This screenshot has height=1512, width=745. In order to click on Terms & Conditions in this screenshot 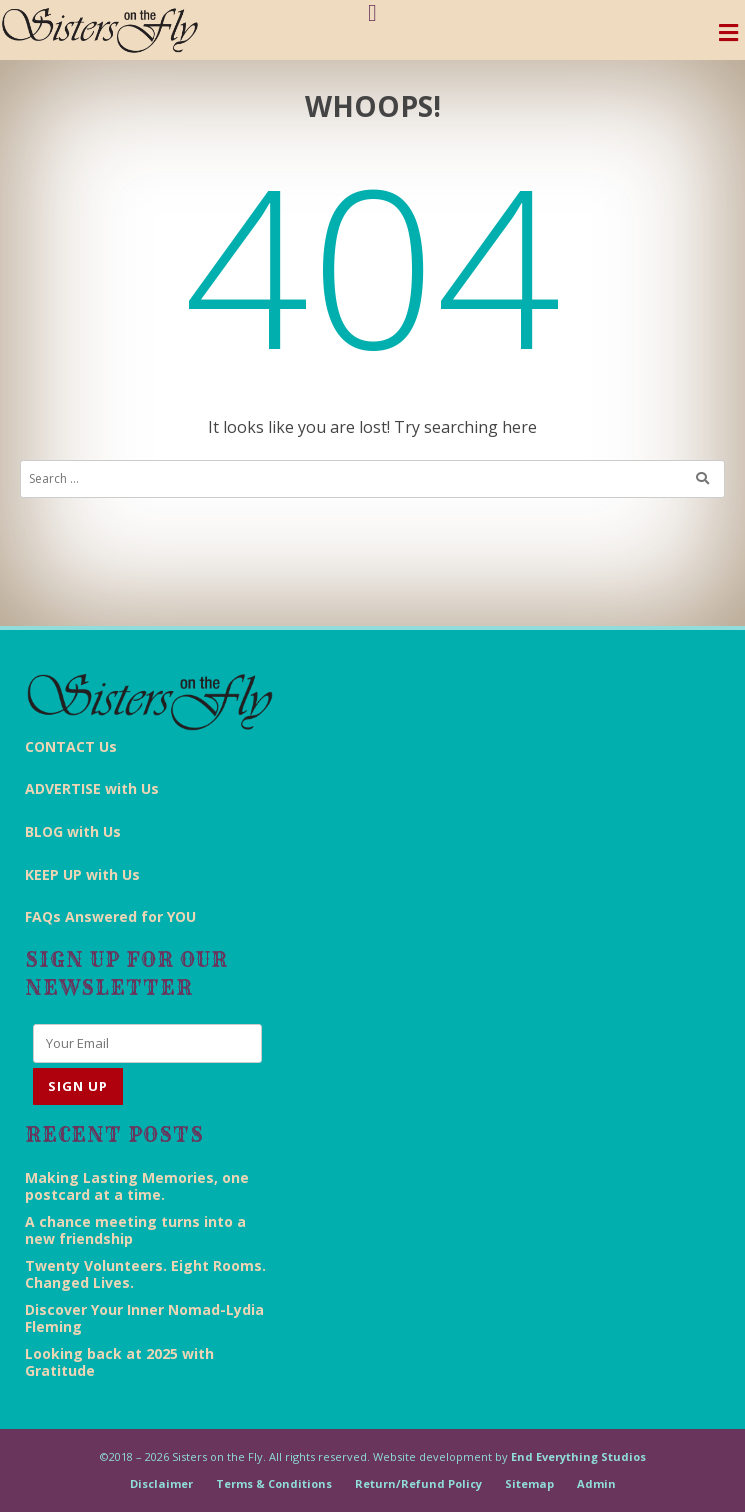, I will do `click(274, 1483)`.